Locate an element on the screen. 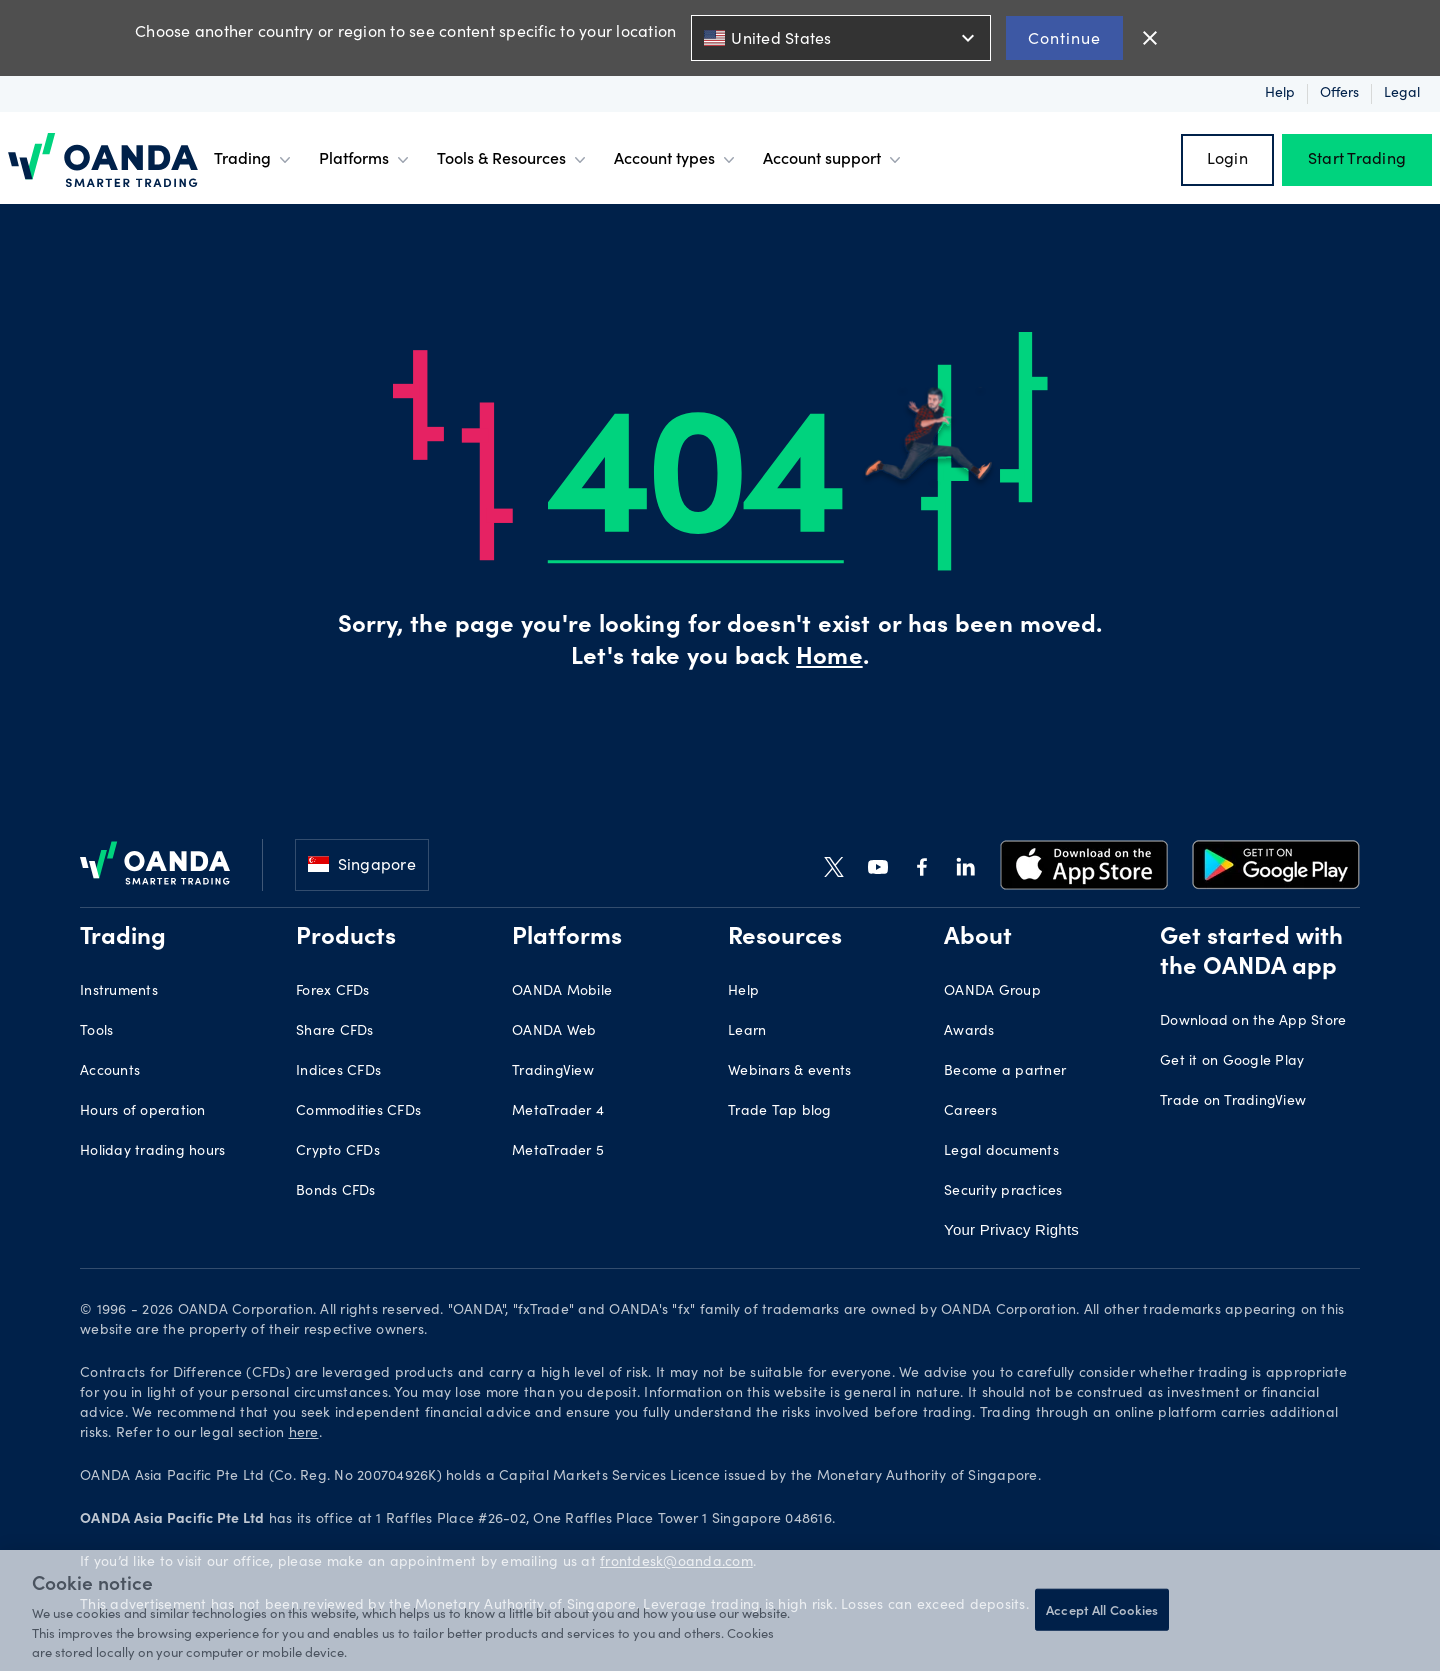  OANDA Mobile is located at coordinates (562, 992).